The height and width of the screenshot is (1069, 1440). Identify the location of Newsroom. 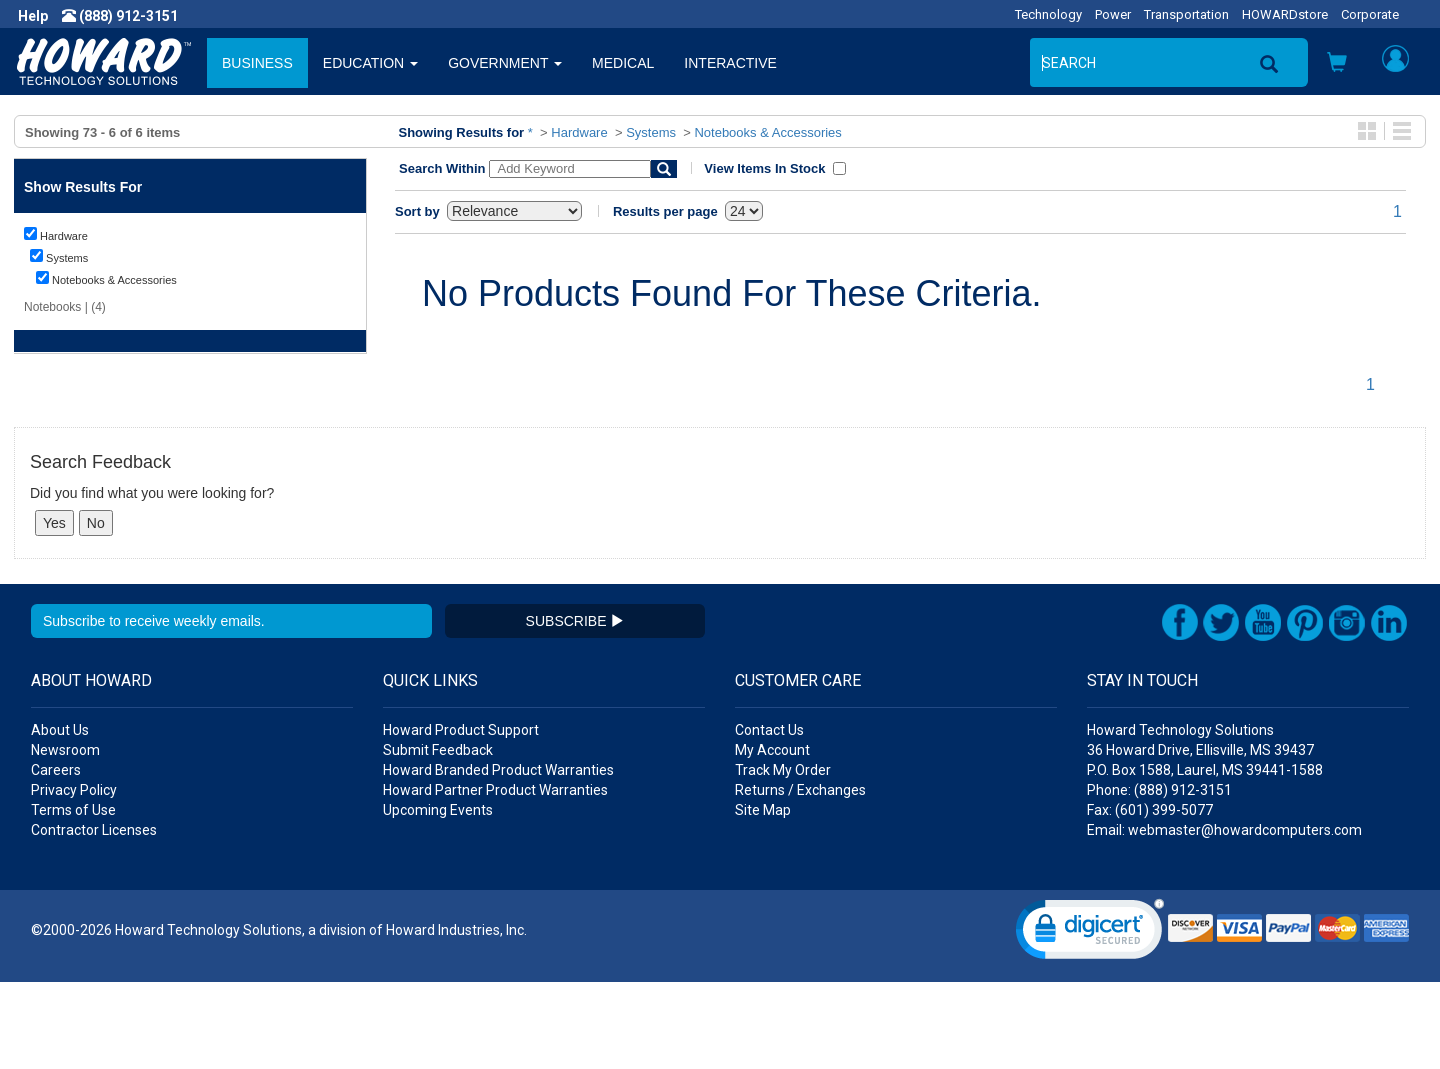
(65, 837).